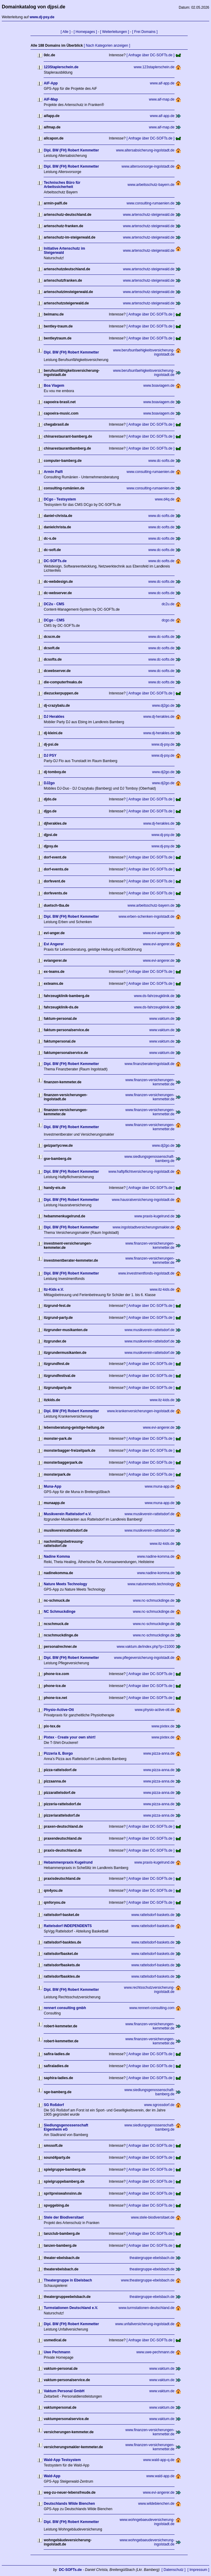 The width and height of the screenshot is (211, 2576). What do you see at coordinates (161, 99) in the screenshot?
I see `www.aif-map.de` at bounding box center [161, 99].